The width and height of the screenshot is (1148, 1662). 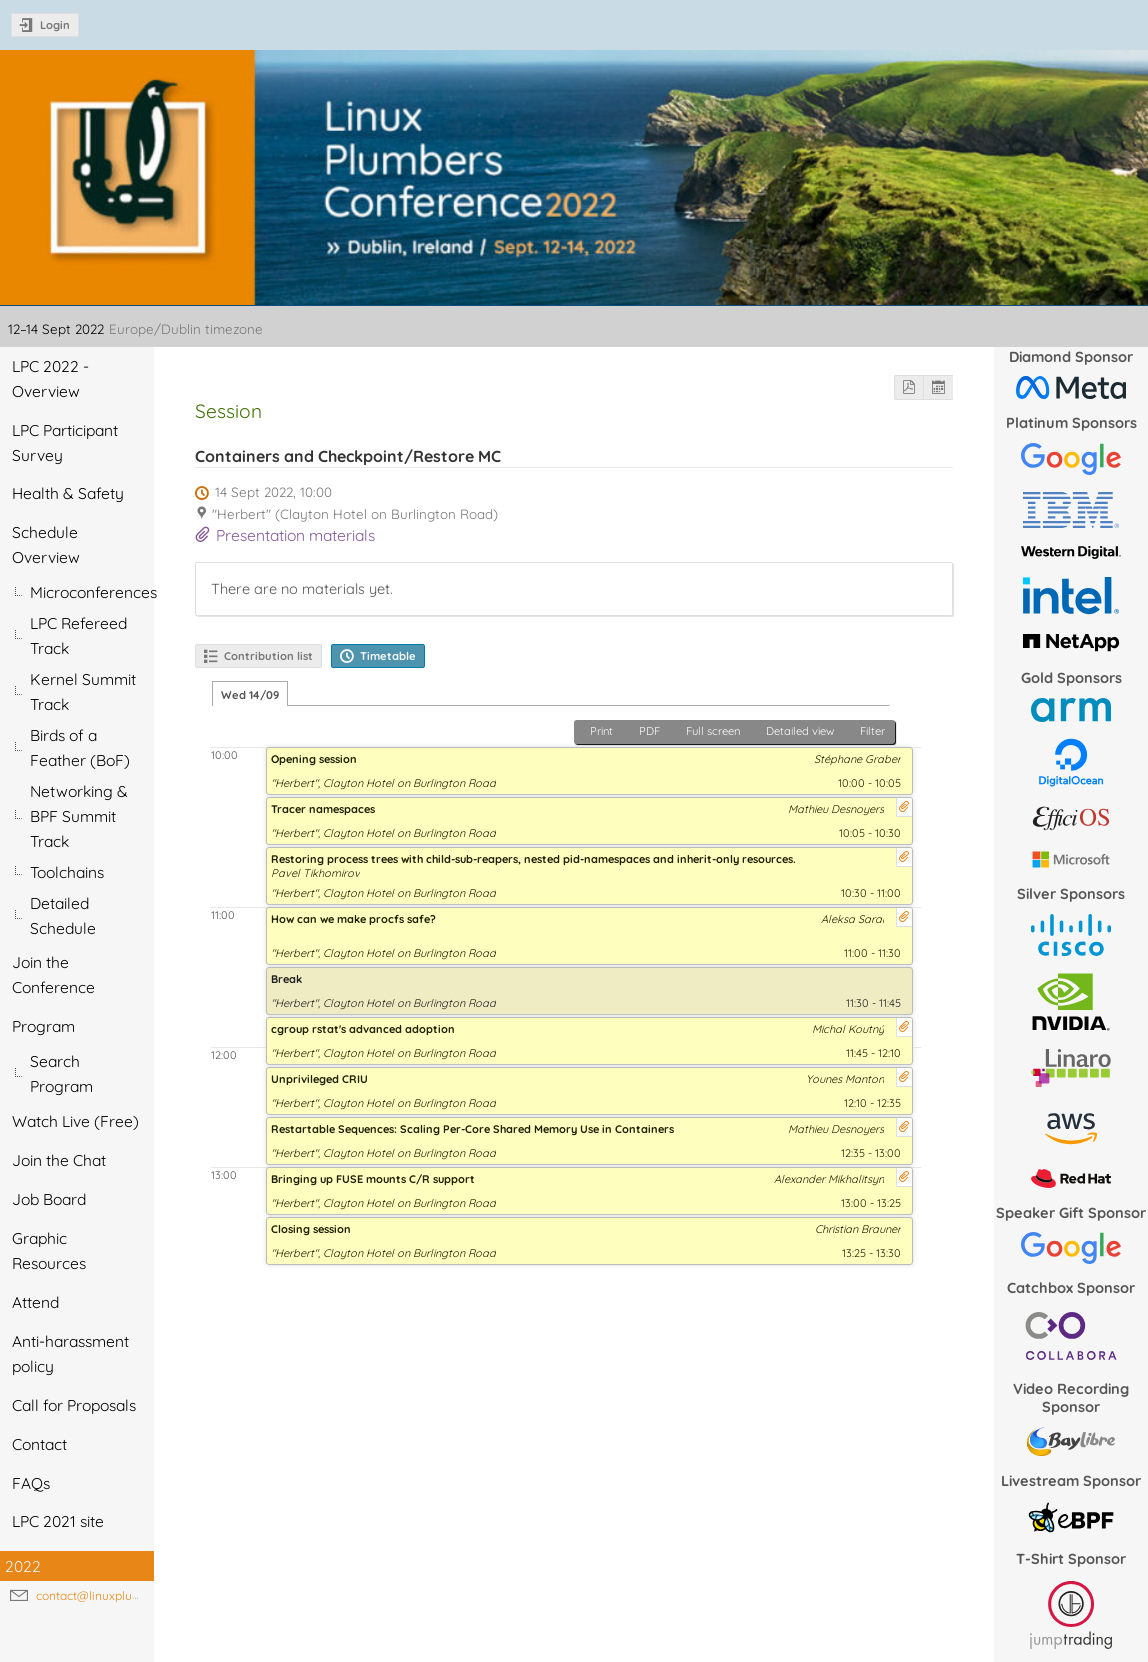 What do you see at coordinates (80, 747) in the screenshot?
I see `Birds of a Feather (BoF)` at bounding box center [80, 747].